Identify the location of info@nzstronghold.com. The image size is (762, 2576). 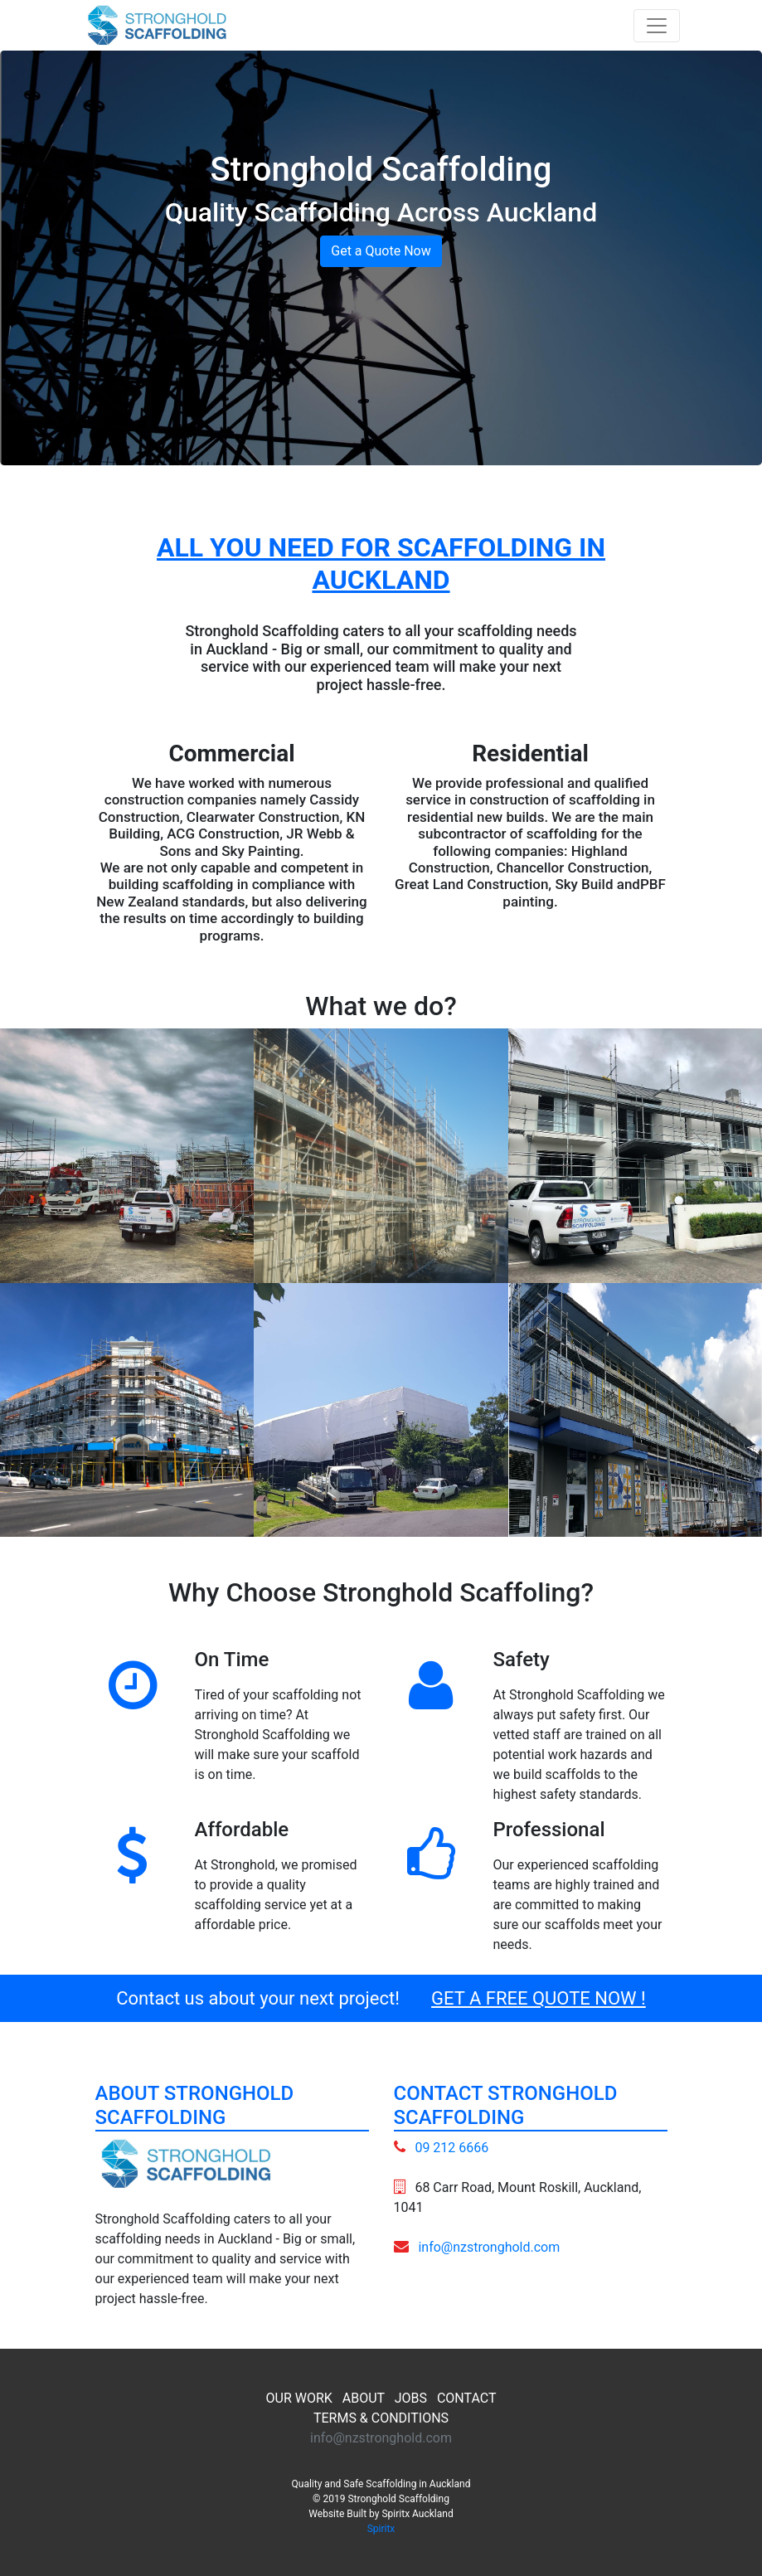
(489, 2247).